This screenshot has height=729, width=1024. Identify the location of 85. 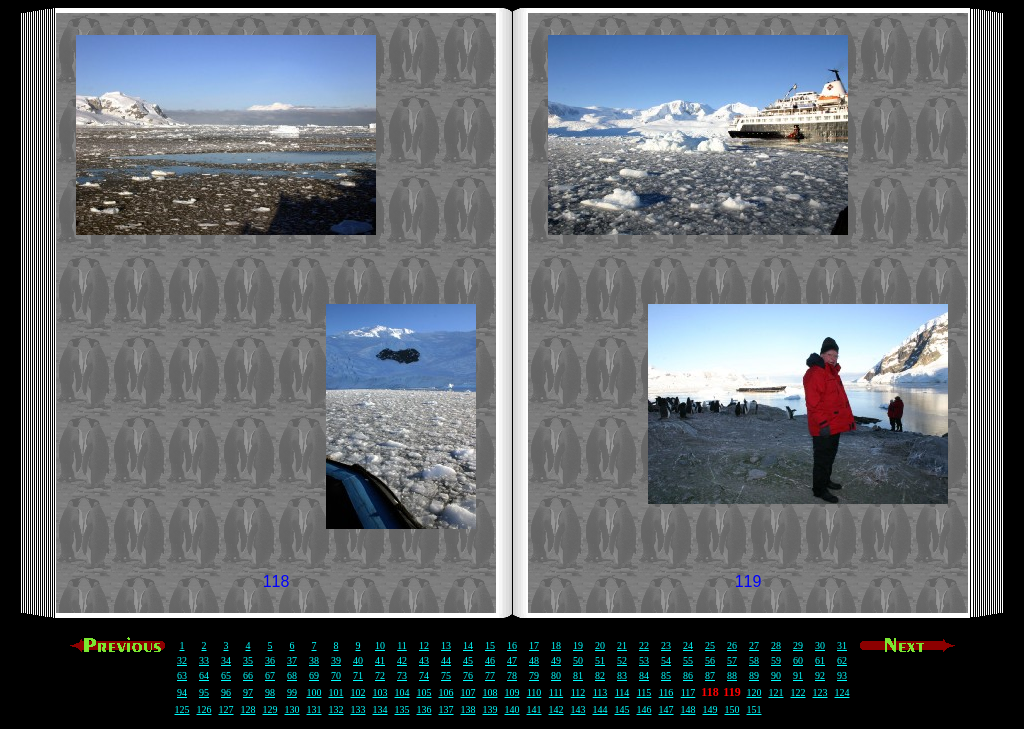
(666, 675).